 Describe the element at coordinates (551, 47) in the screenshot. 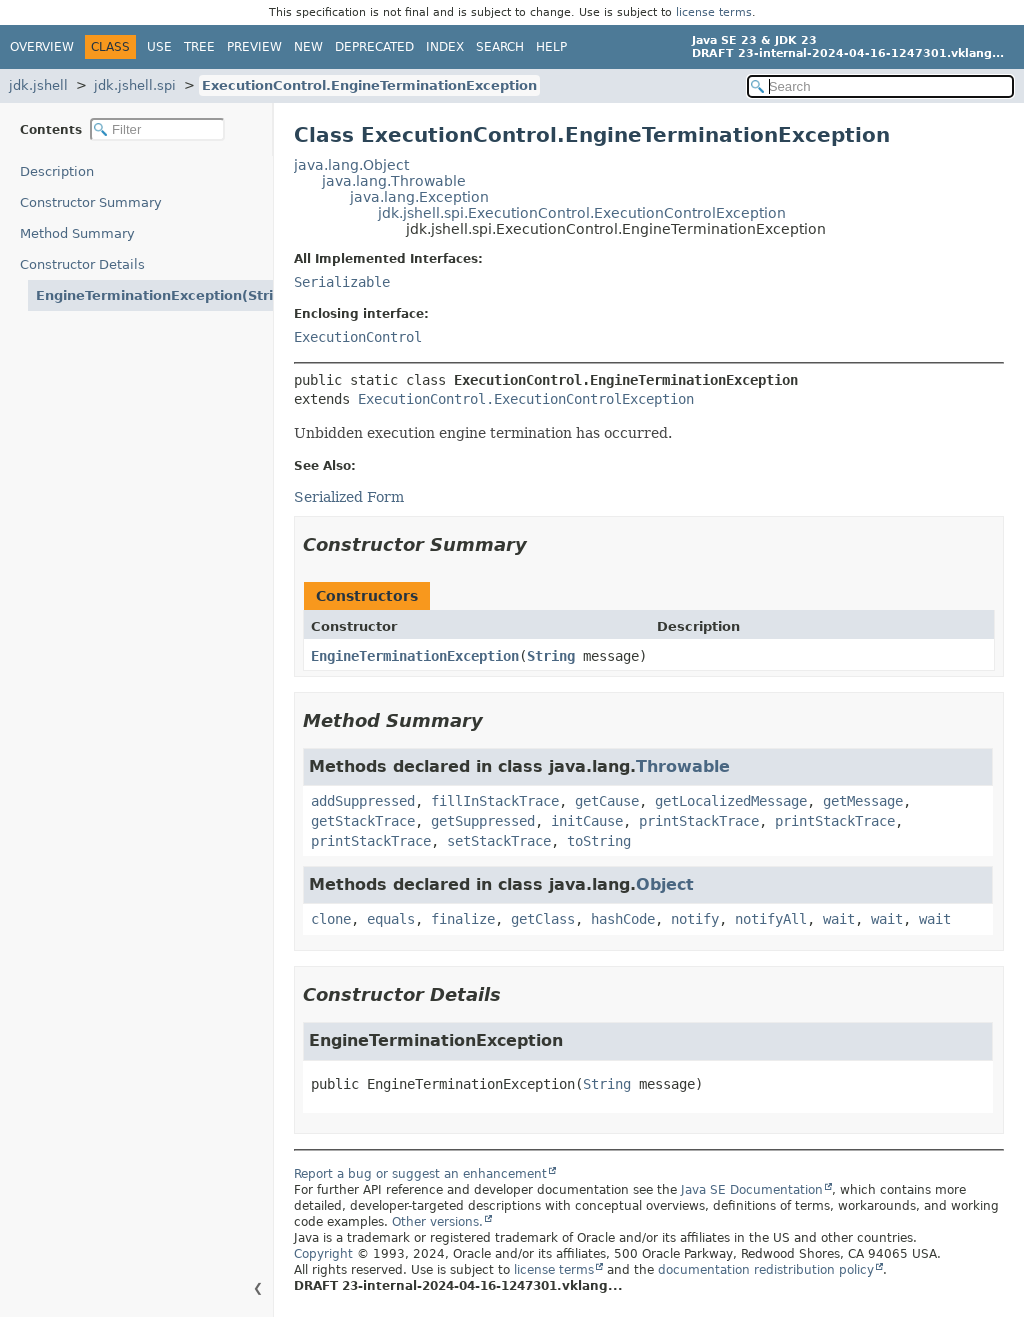

I see `Help` at that location.